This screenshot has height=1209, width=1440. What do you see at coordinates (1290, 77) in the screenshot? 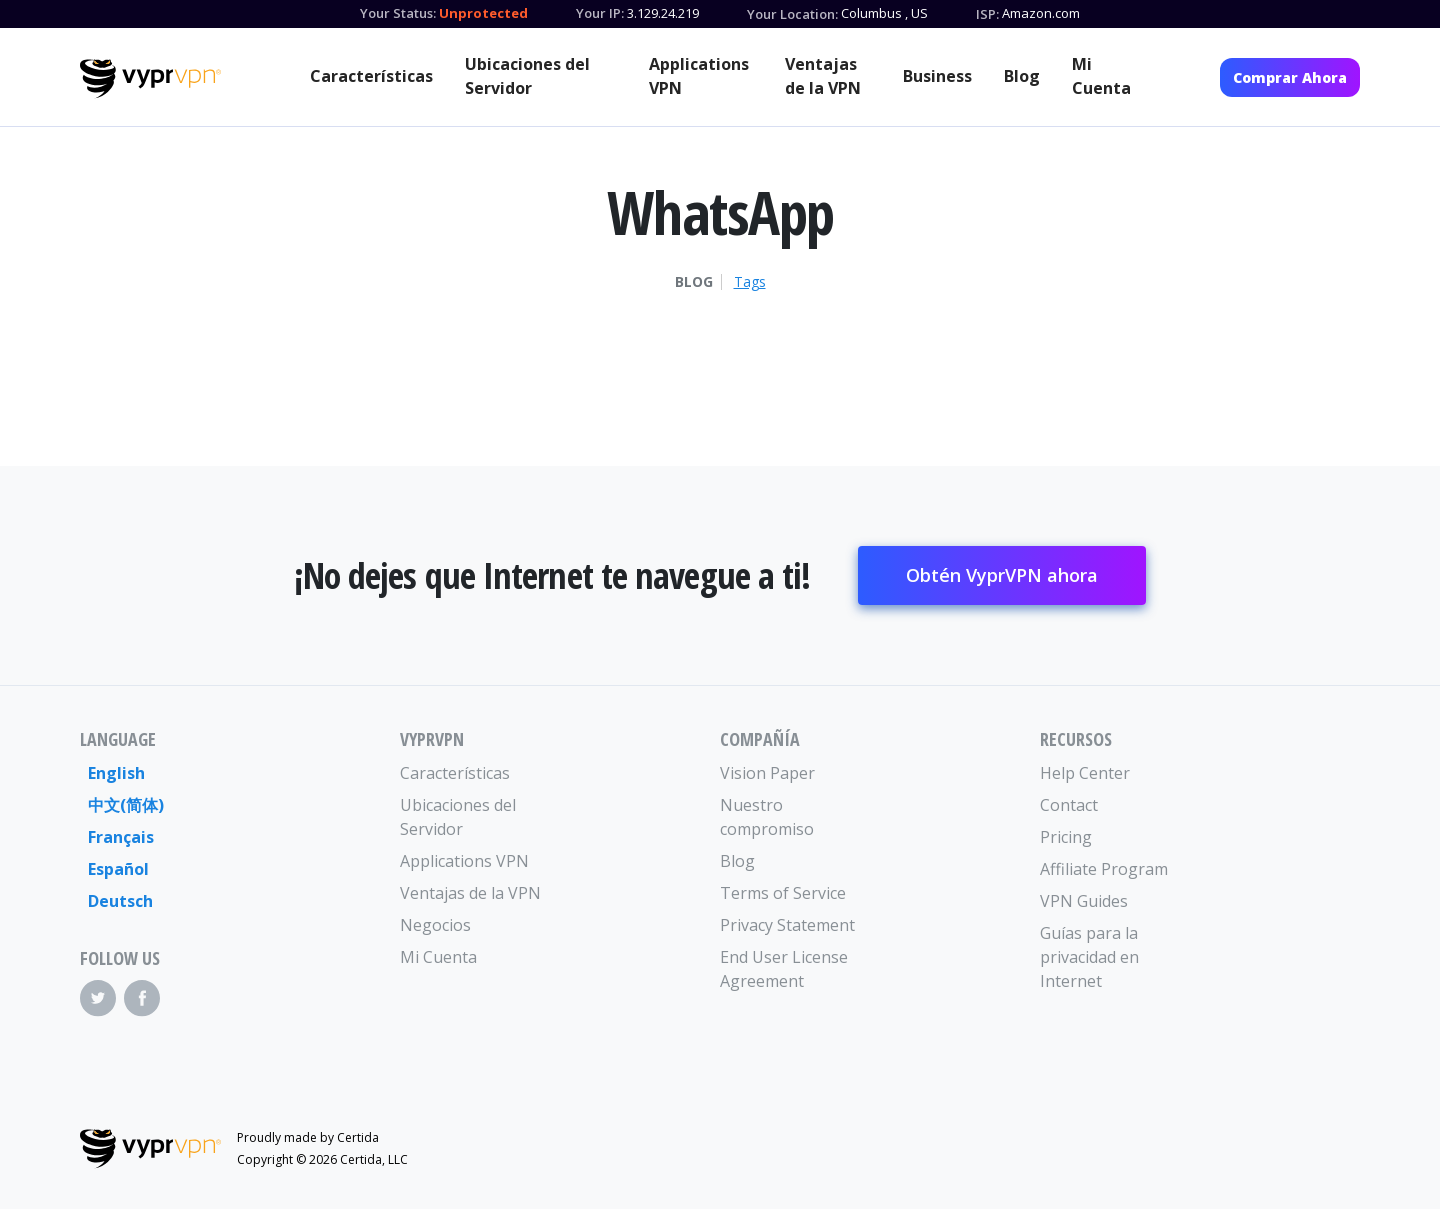
I see `Comprar Ahora` at bounding box center [1290, 77].